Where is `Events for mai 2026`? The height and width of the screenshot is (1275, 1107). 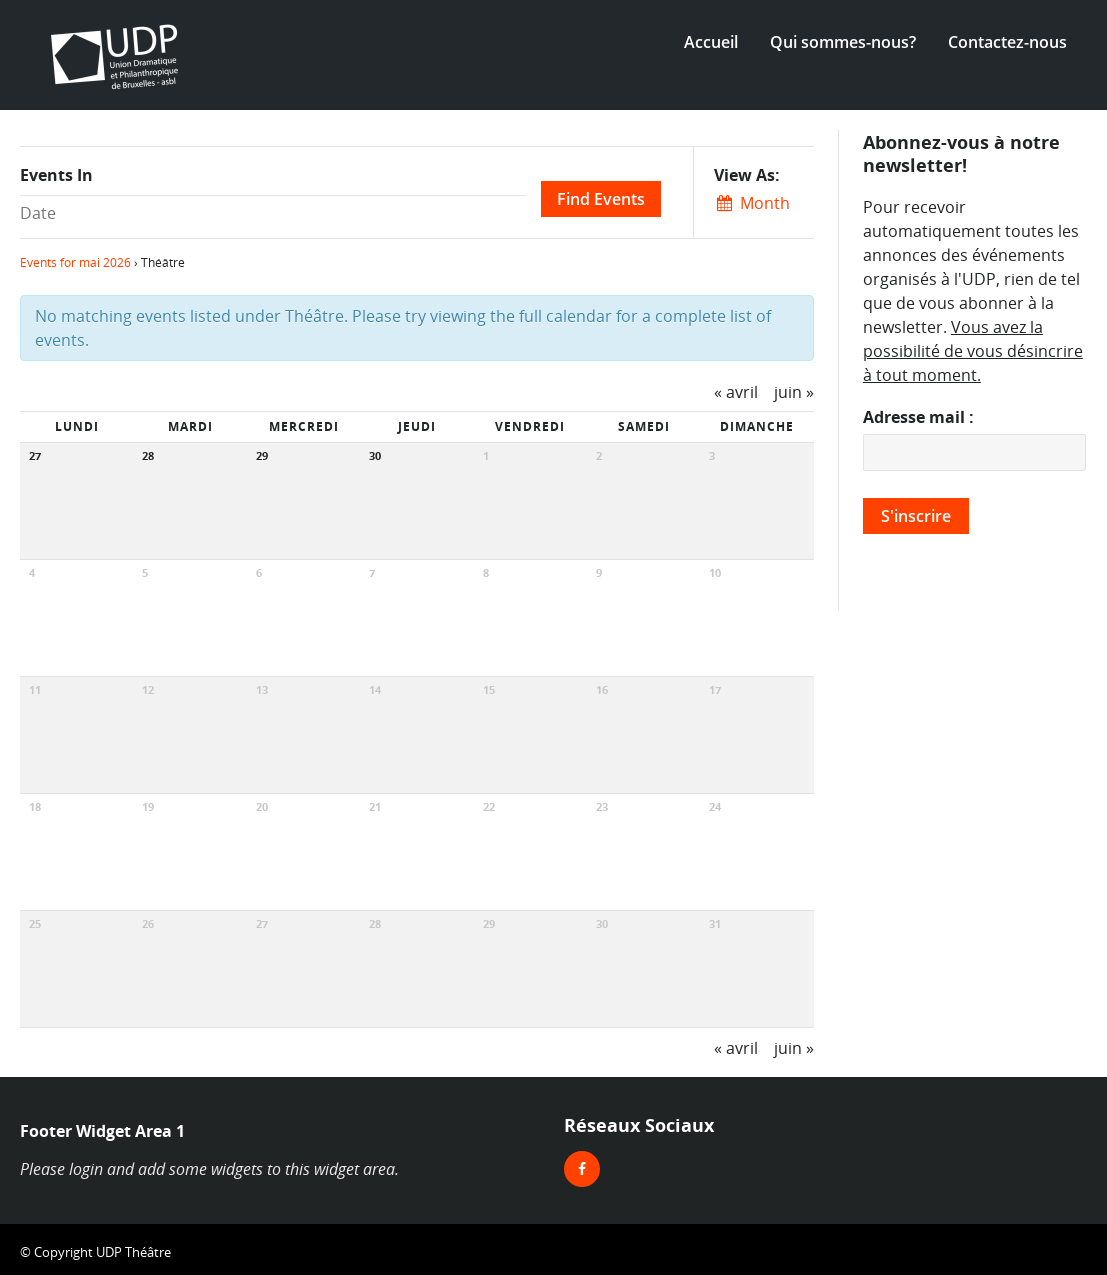
Events for mai 2026 is located at coordinates (75, 262).